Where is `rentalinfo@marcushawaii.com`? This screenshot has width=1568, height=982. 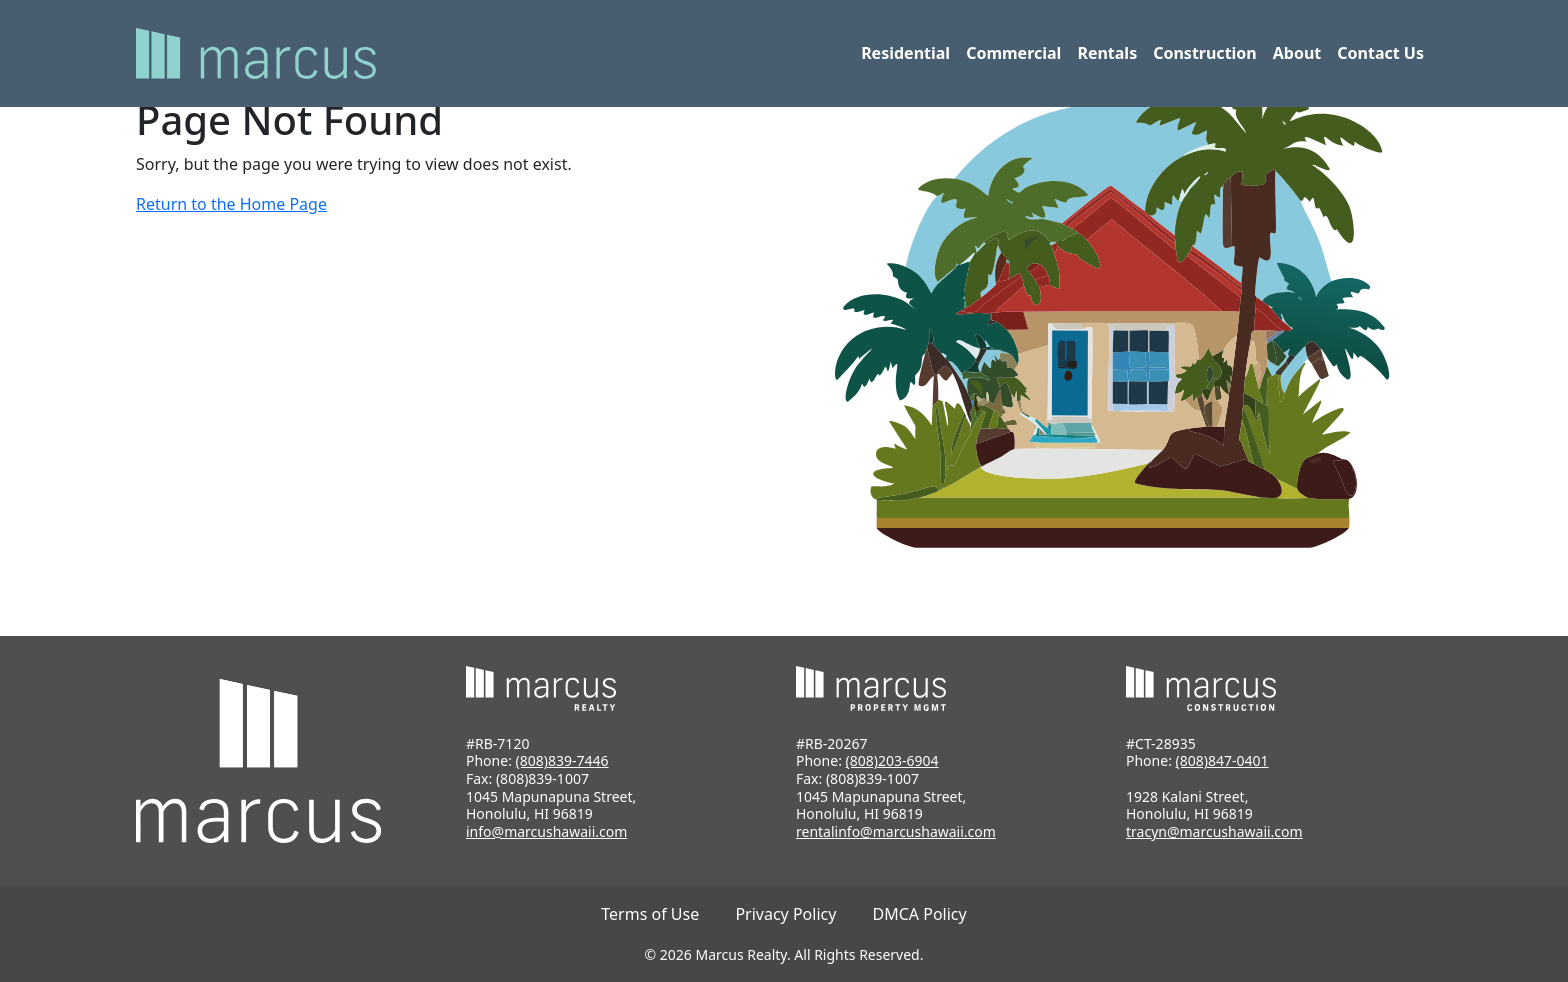
rentalinfo@marcushawaii.com is located at coordinates (896, 831).